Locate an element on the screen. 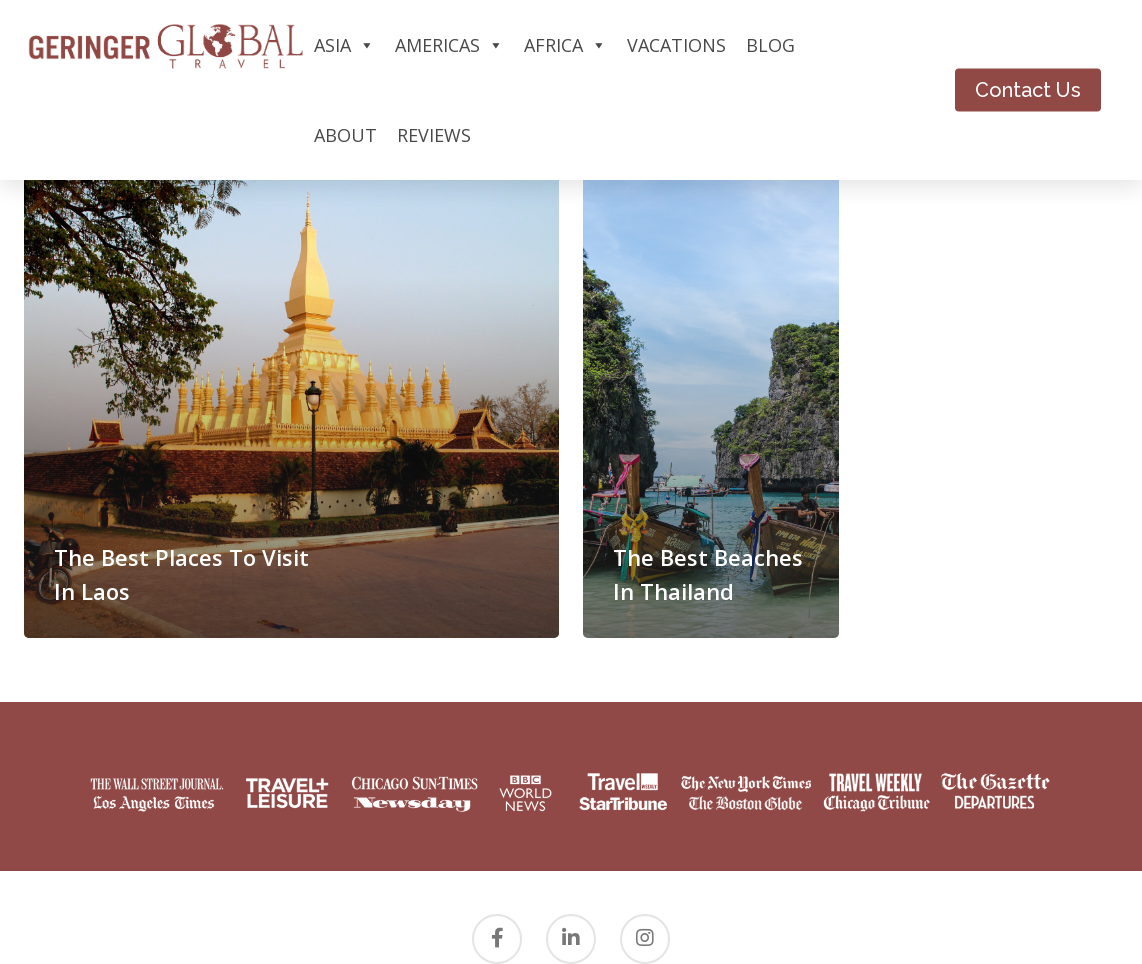 Image resolution: width=1142 pixels, height=964 pixels. Blog is located at coordinates (770, 45).